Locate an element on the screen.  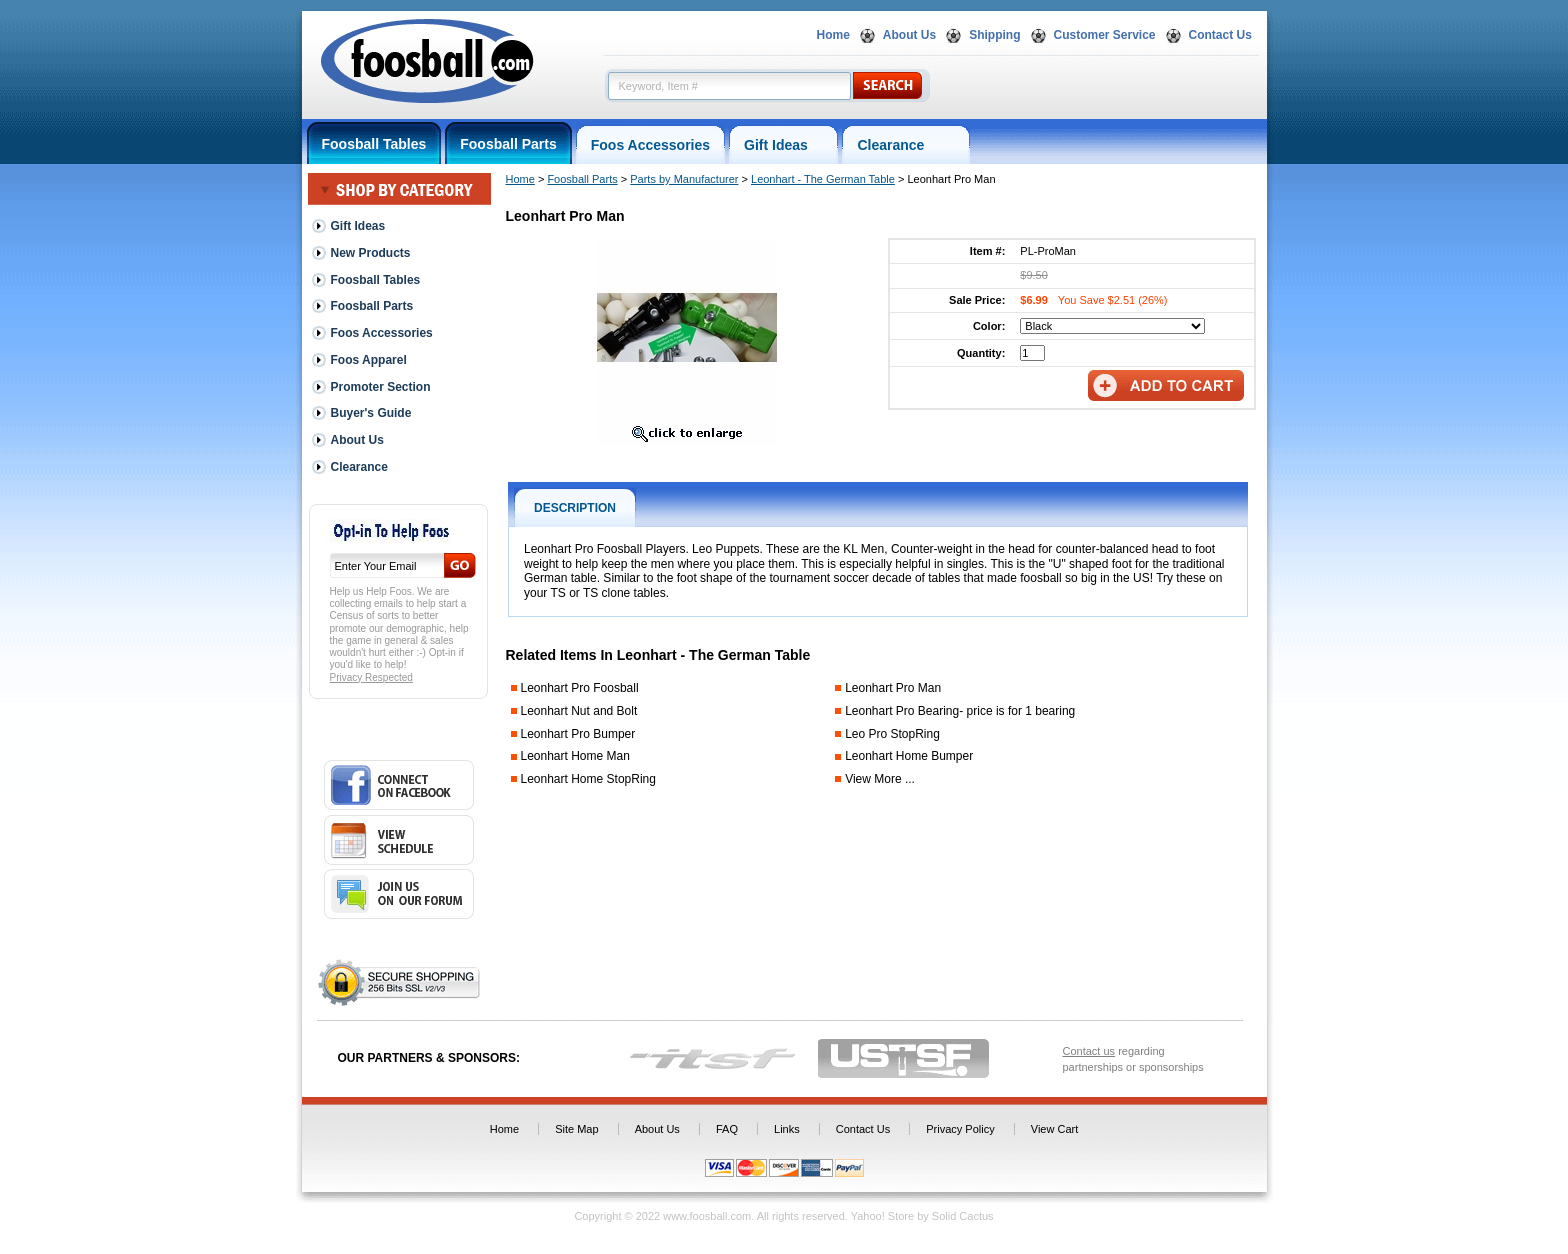
Buyer's Guide is located at coordinates (371, 413).